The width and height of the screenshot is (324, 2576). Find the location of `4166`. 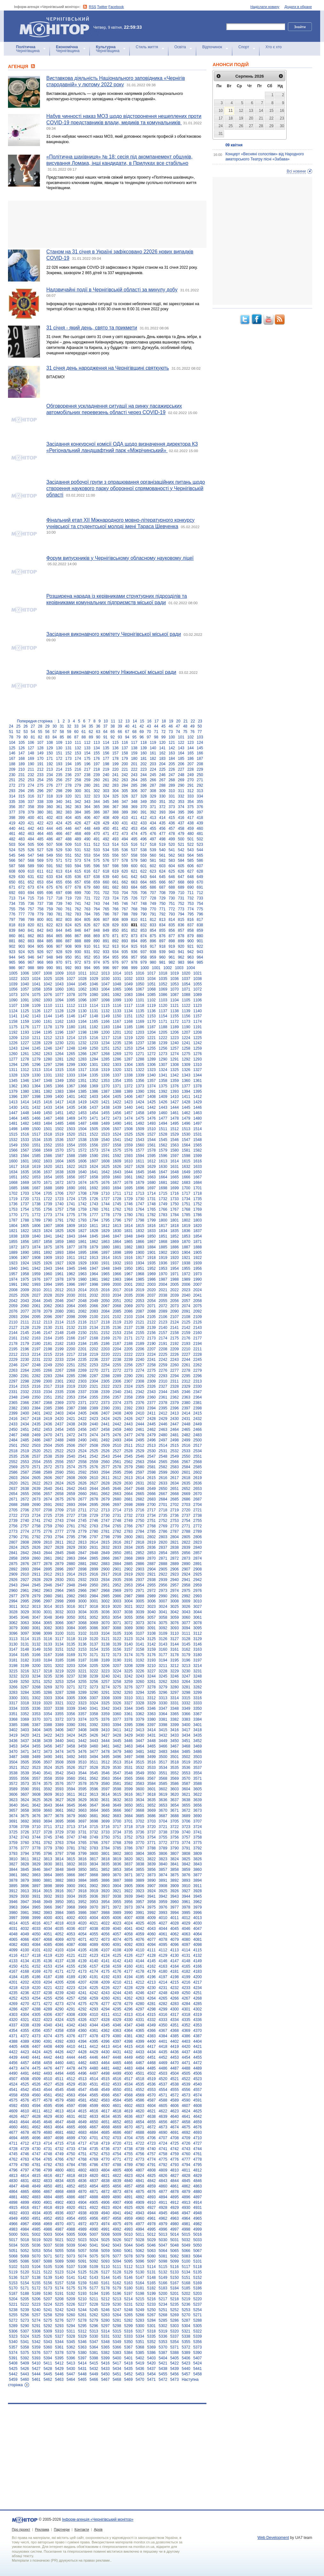

4166 is located at coordinates (197, 1966).